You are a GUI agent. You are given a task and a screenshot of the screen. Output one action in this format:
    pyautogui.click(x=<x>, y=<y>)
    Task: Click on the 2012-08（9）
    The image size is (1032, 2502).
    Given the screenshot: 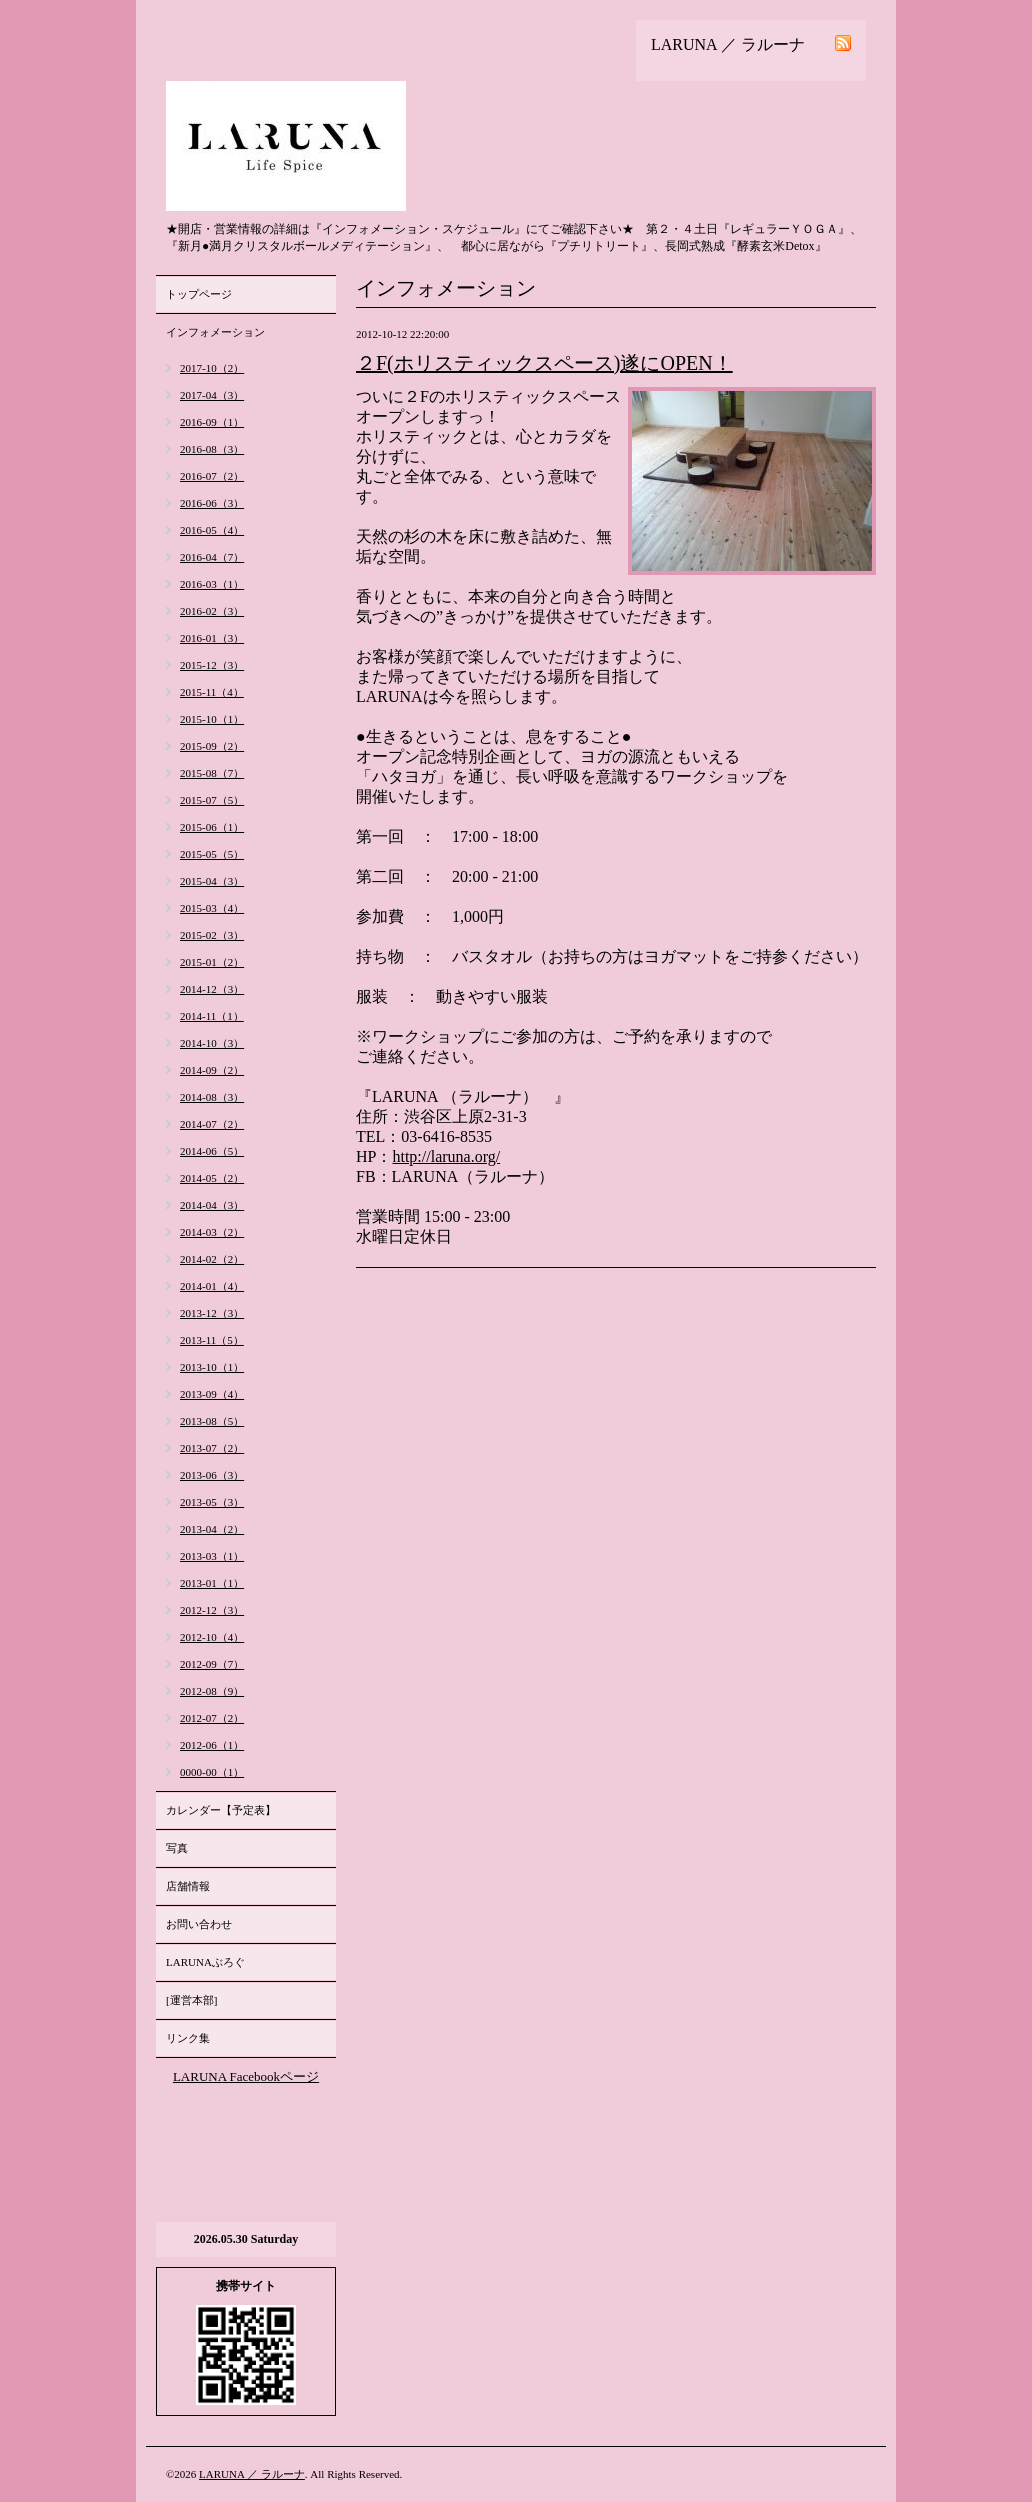 What is the action you would take?
    pyautogui.click(x=212, y=1691)
    